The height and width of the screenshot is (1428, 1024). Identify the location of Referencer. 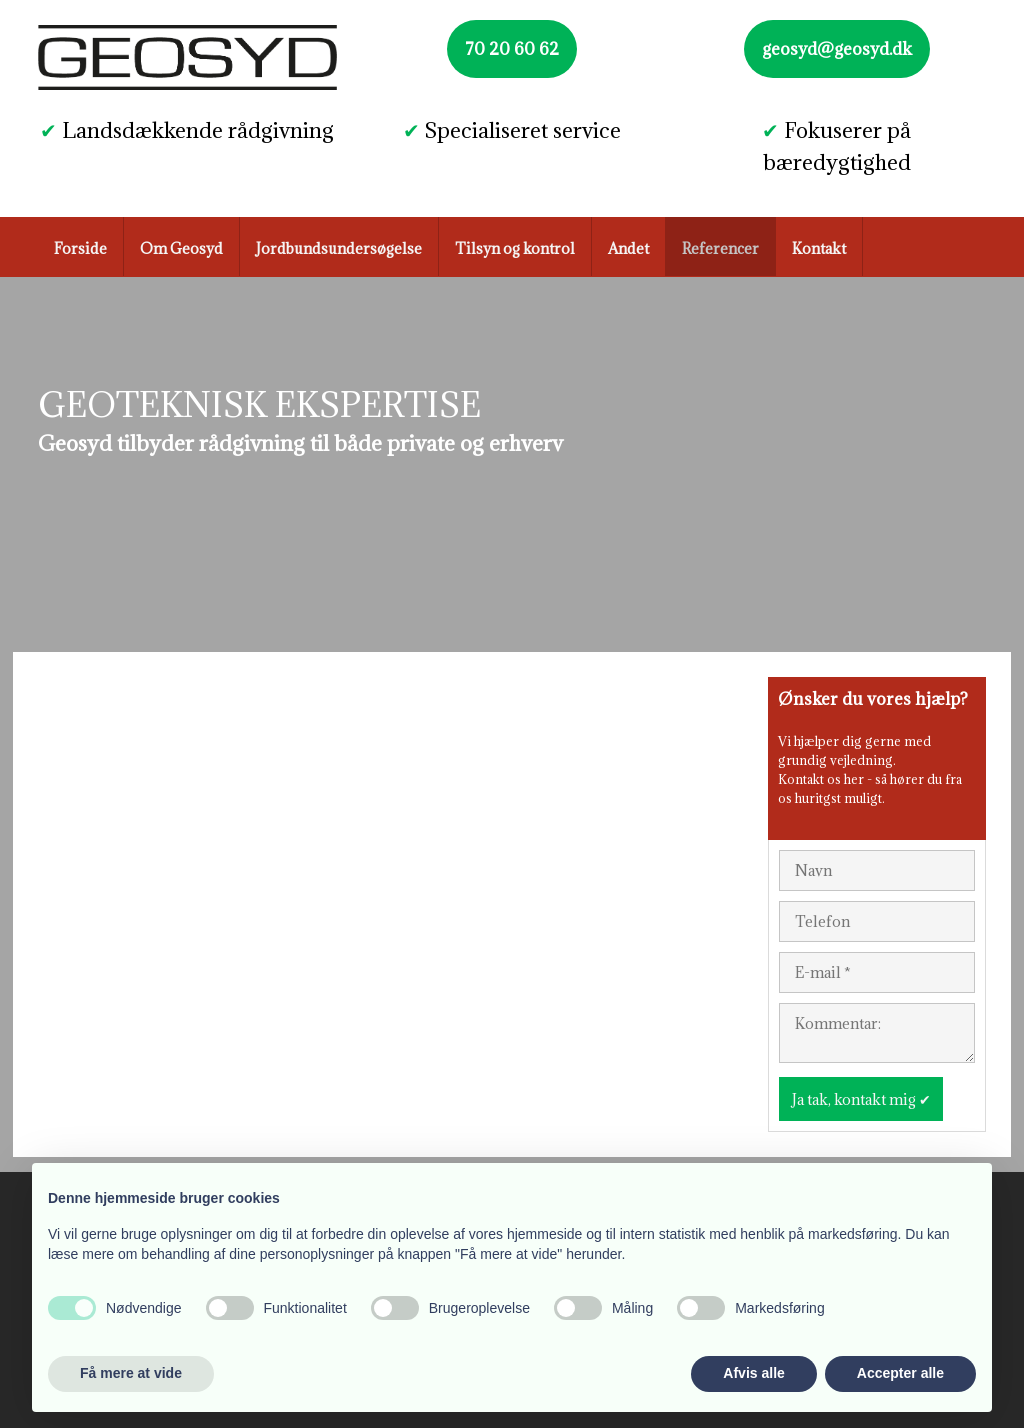
(720, 248).